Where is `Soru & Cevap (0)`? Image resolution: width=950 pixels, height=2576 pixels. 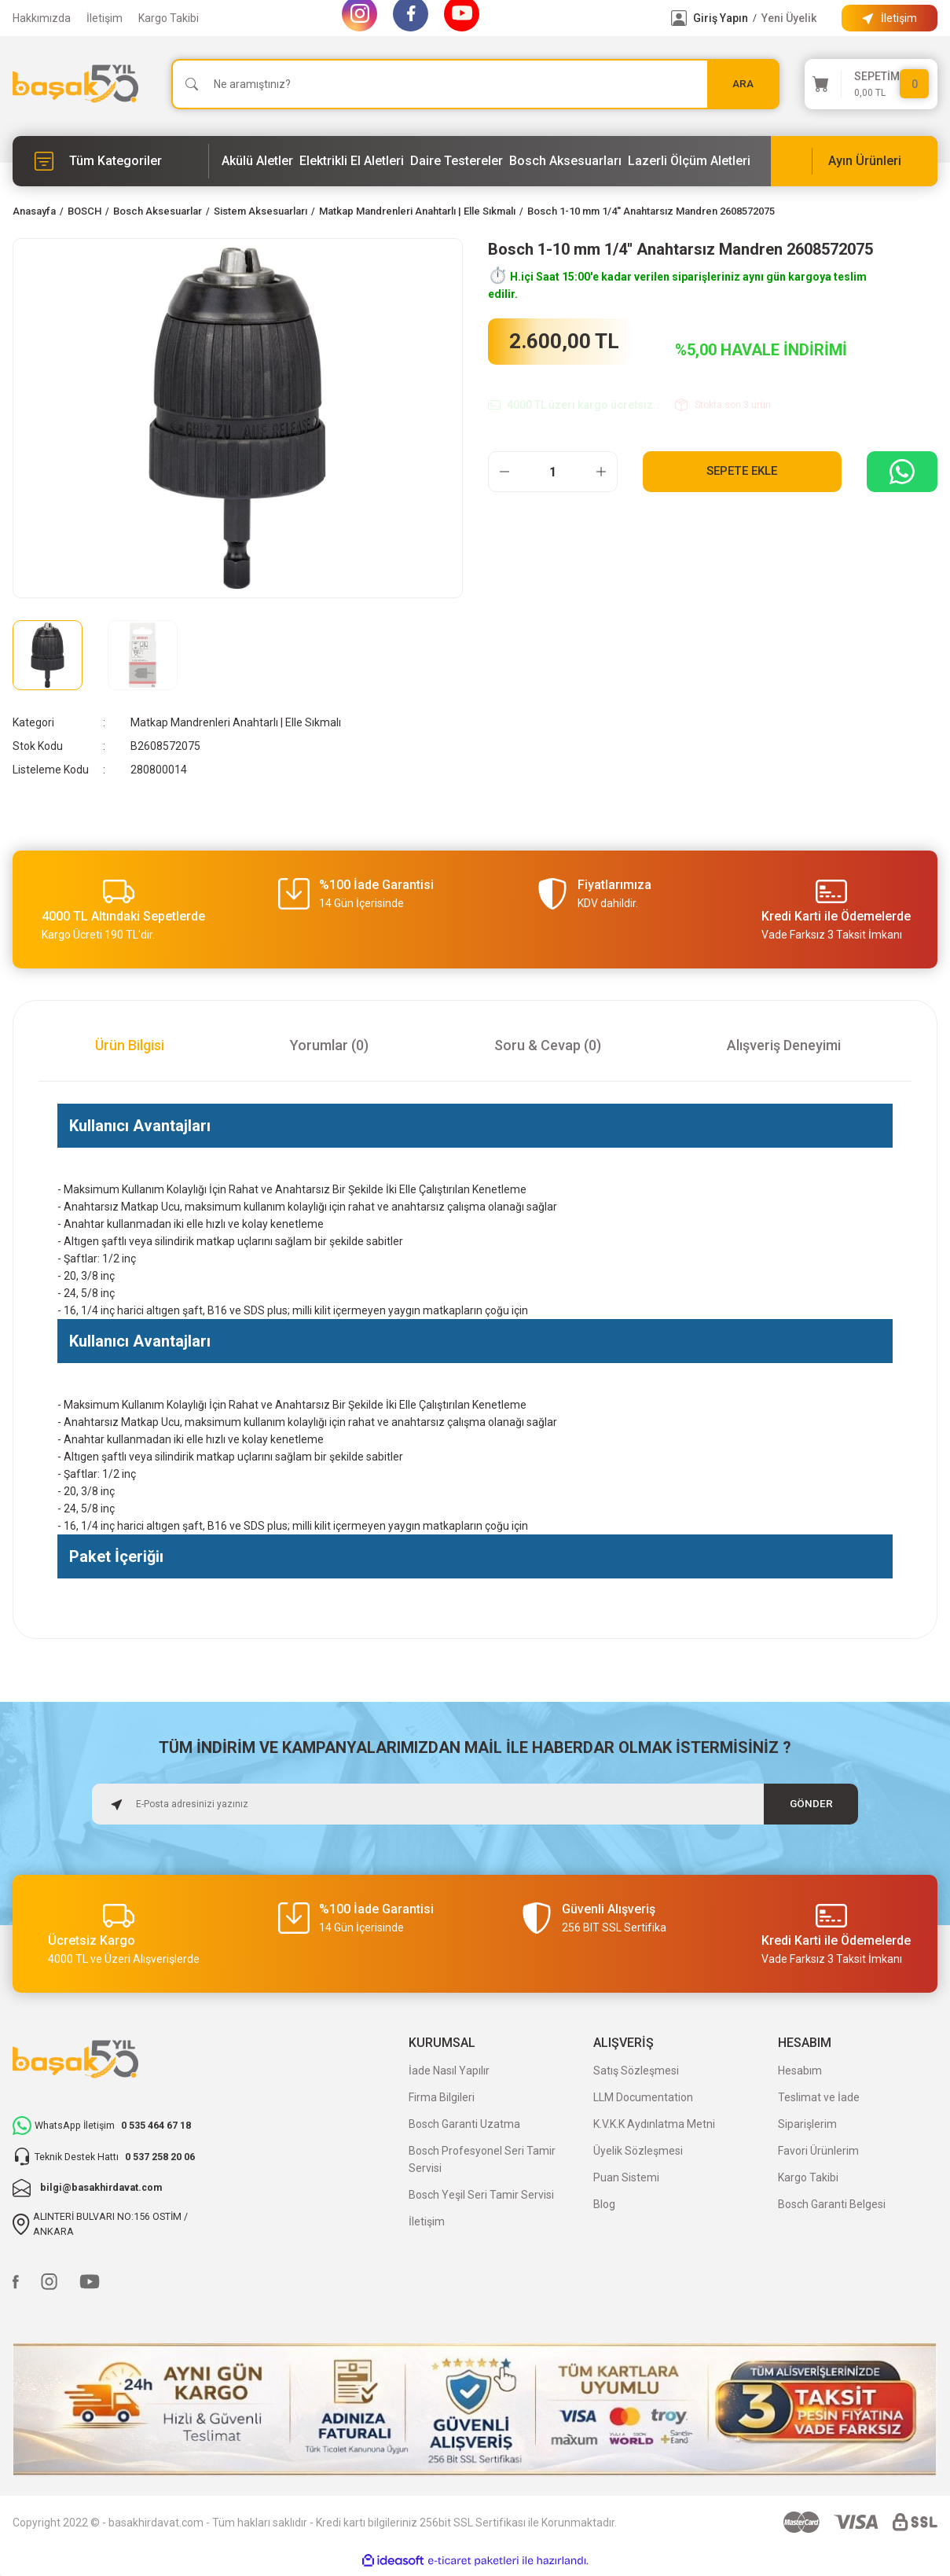
Soru & Cevap (0) is located at coordinates (547, 1045).